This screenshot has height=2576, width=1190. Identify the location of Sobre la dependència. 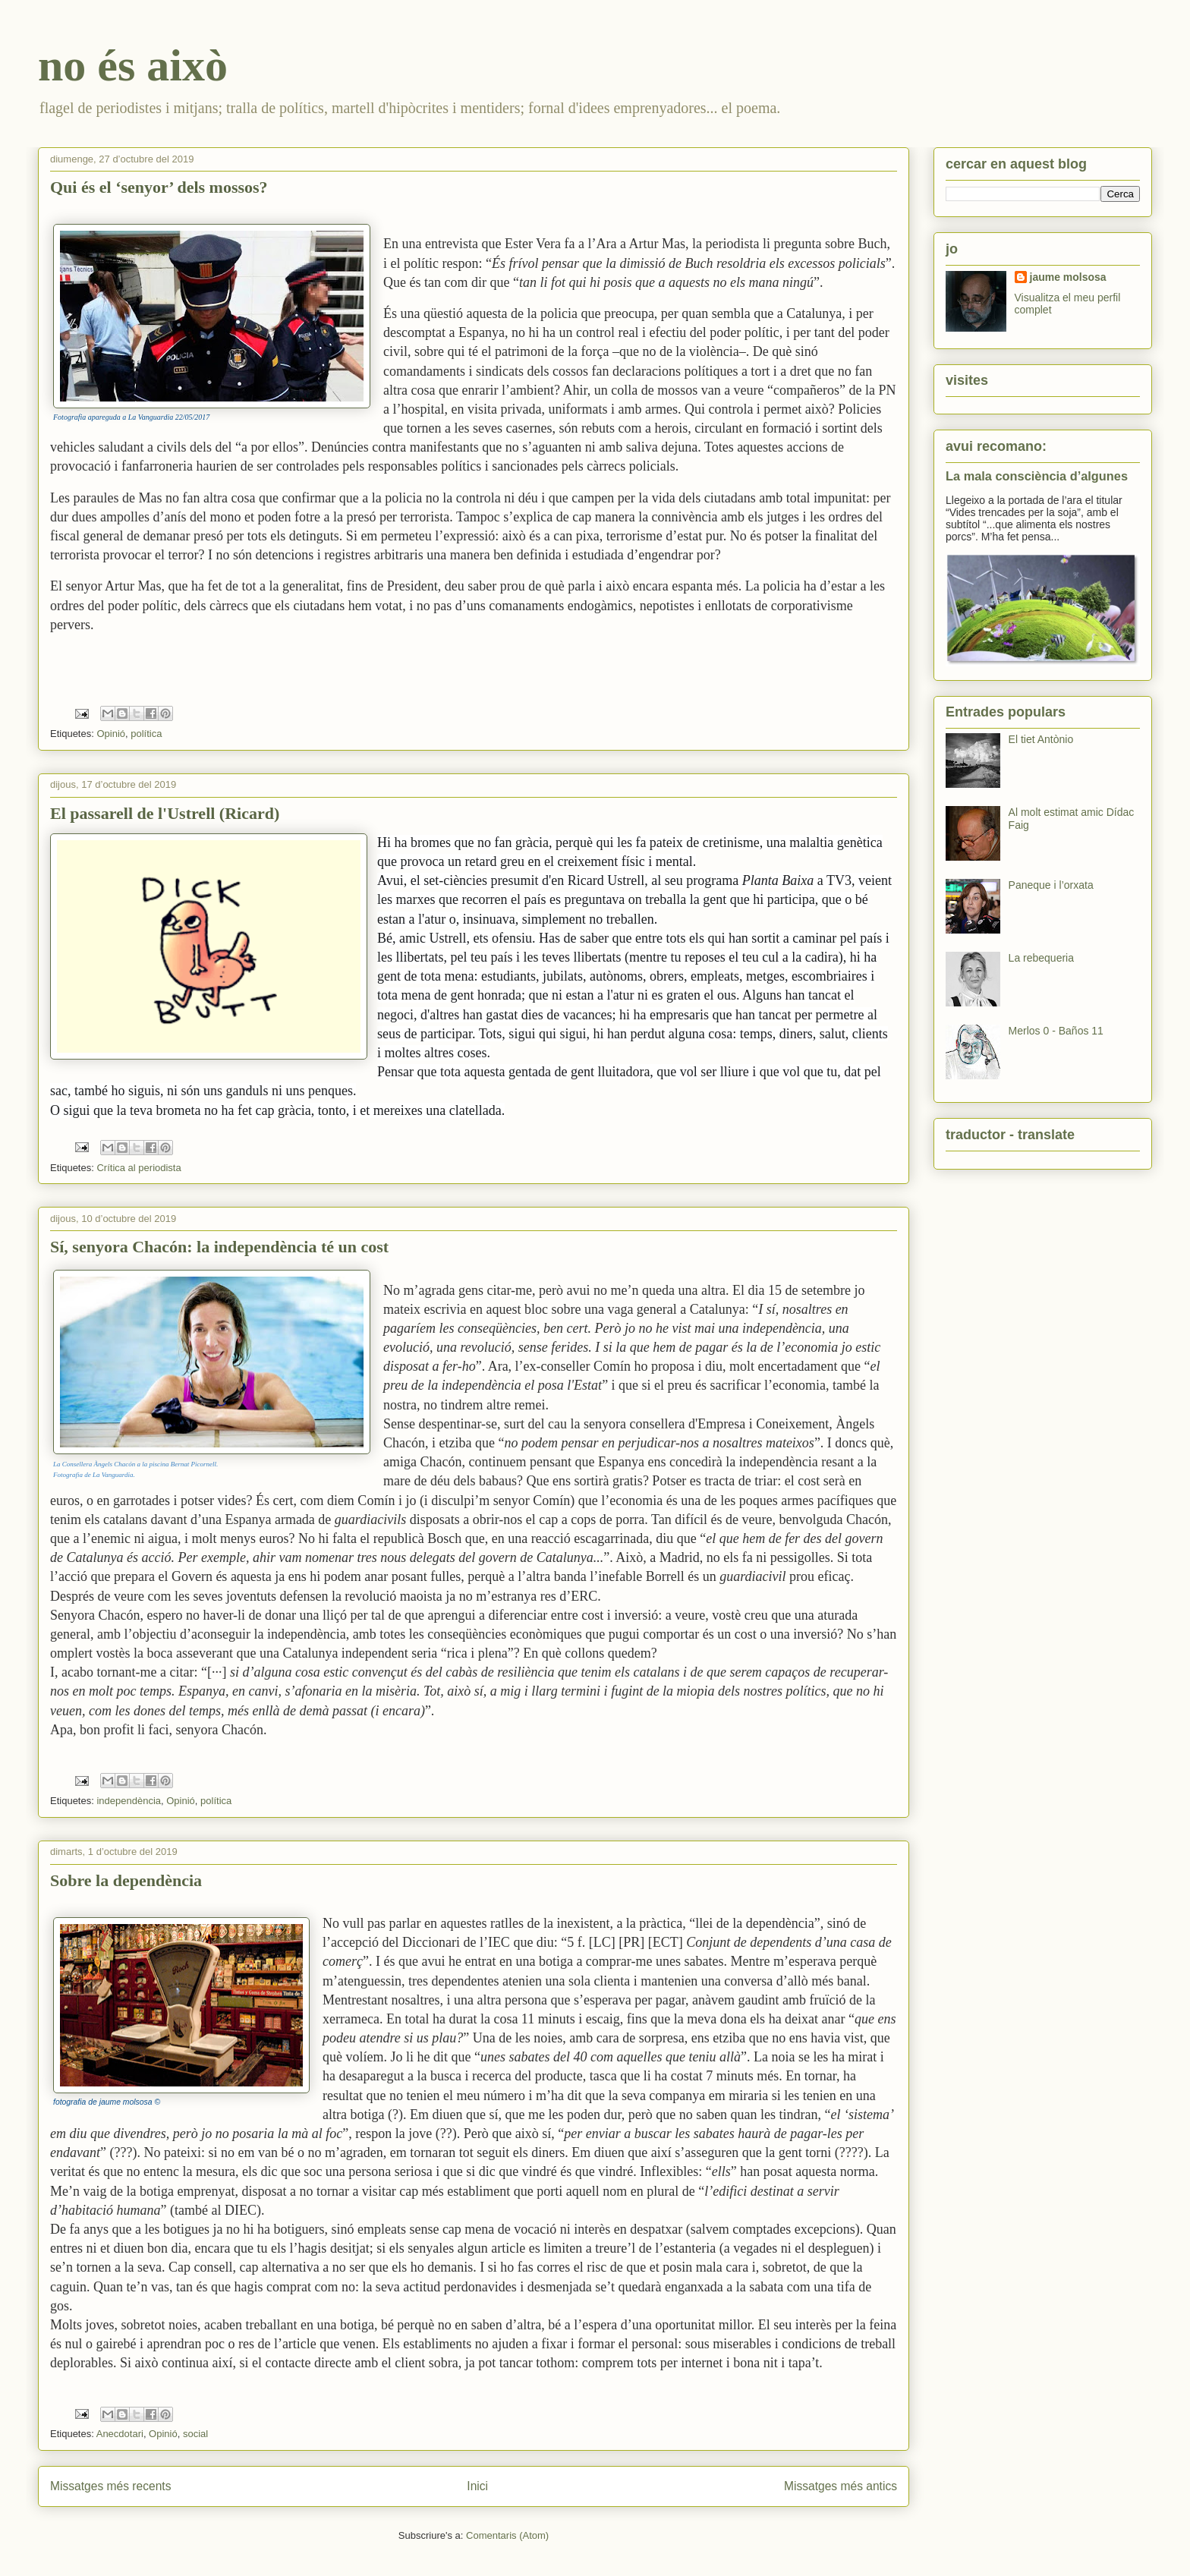
(126, 1880).